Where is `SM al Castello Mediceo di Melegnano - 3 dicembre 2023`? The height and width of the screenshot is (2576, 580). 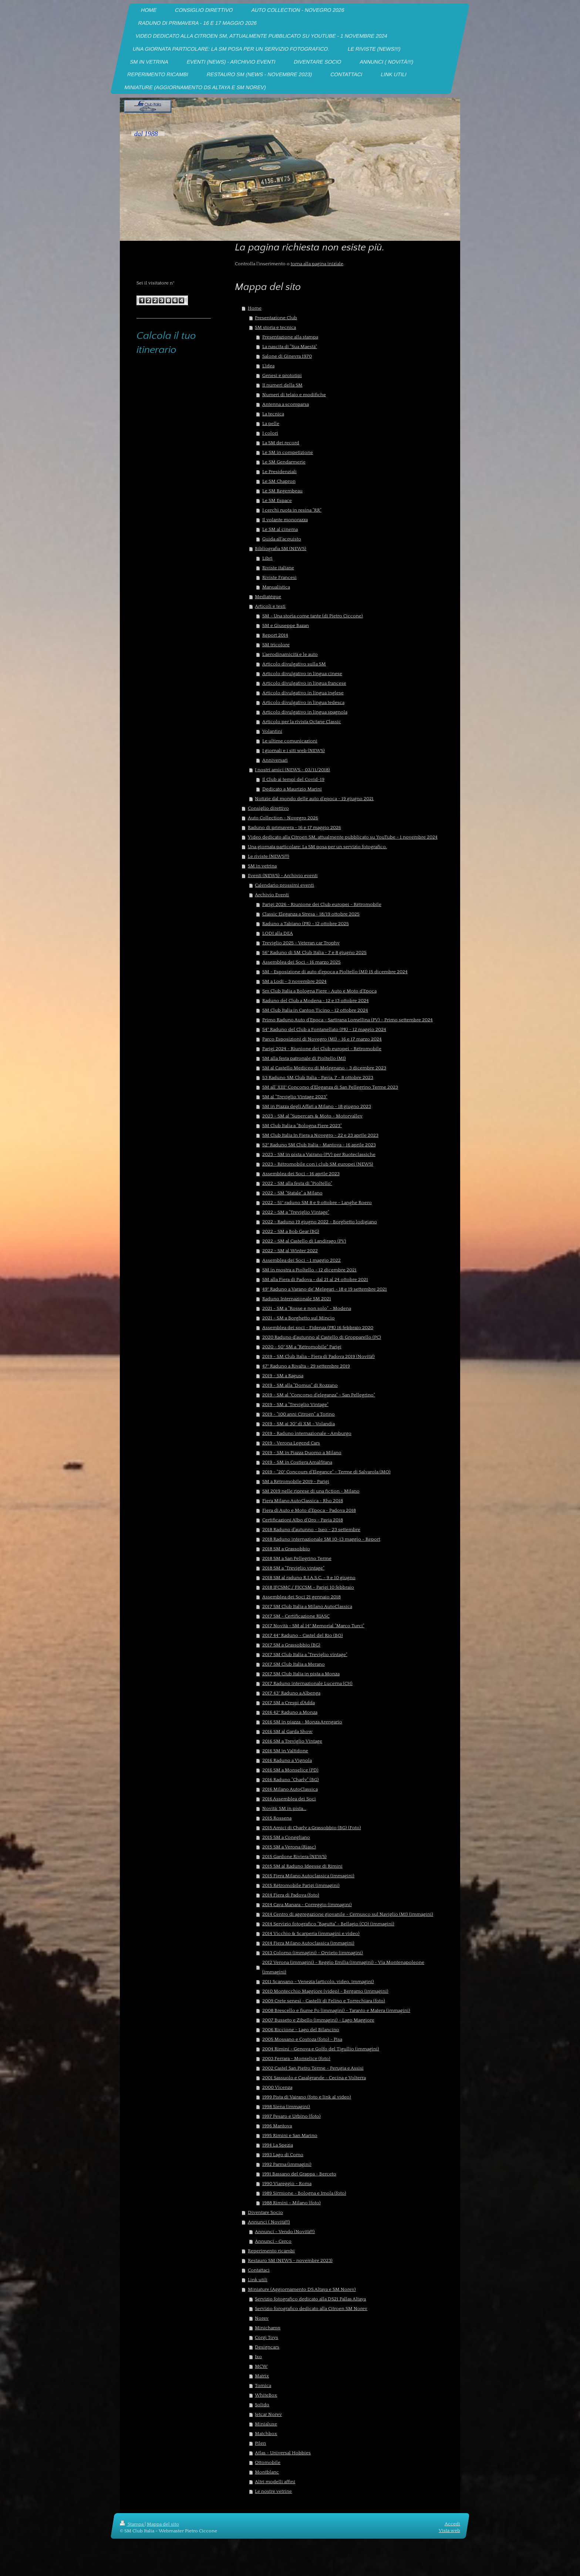
SM al Castello Mediceo di Melegnano - 3 dicembre 2023 is located at coordinates (324, 1067).